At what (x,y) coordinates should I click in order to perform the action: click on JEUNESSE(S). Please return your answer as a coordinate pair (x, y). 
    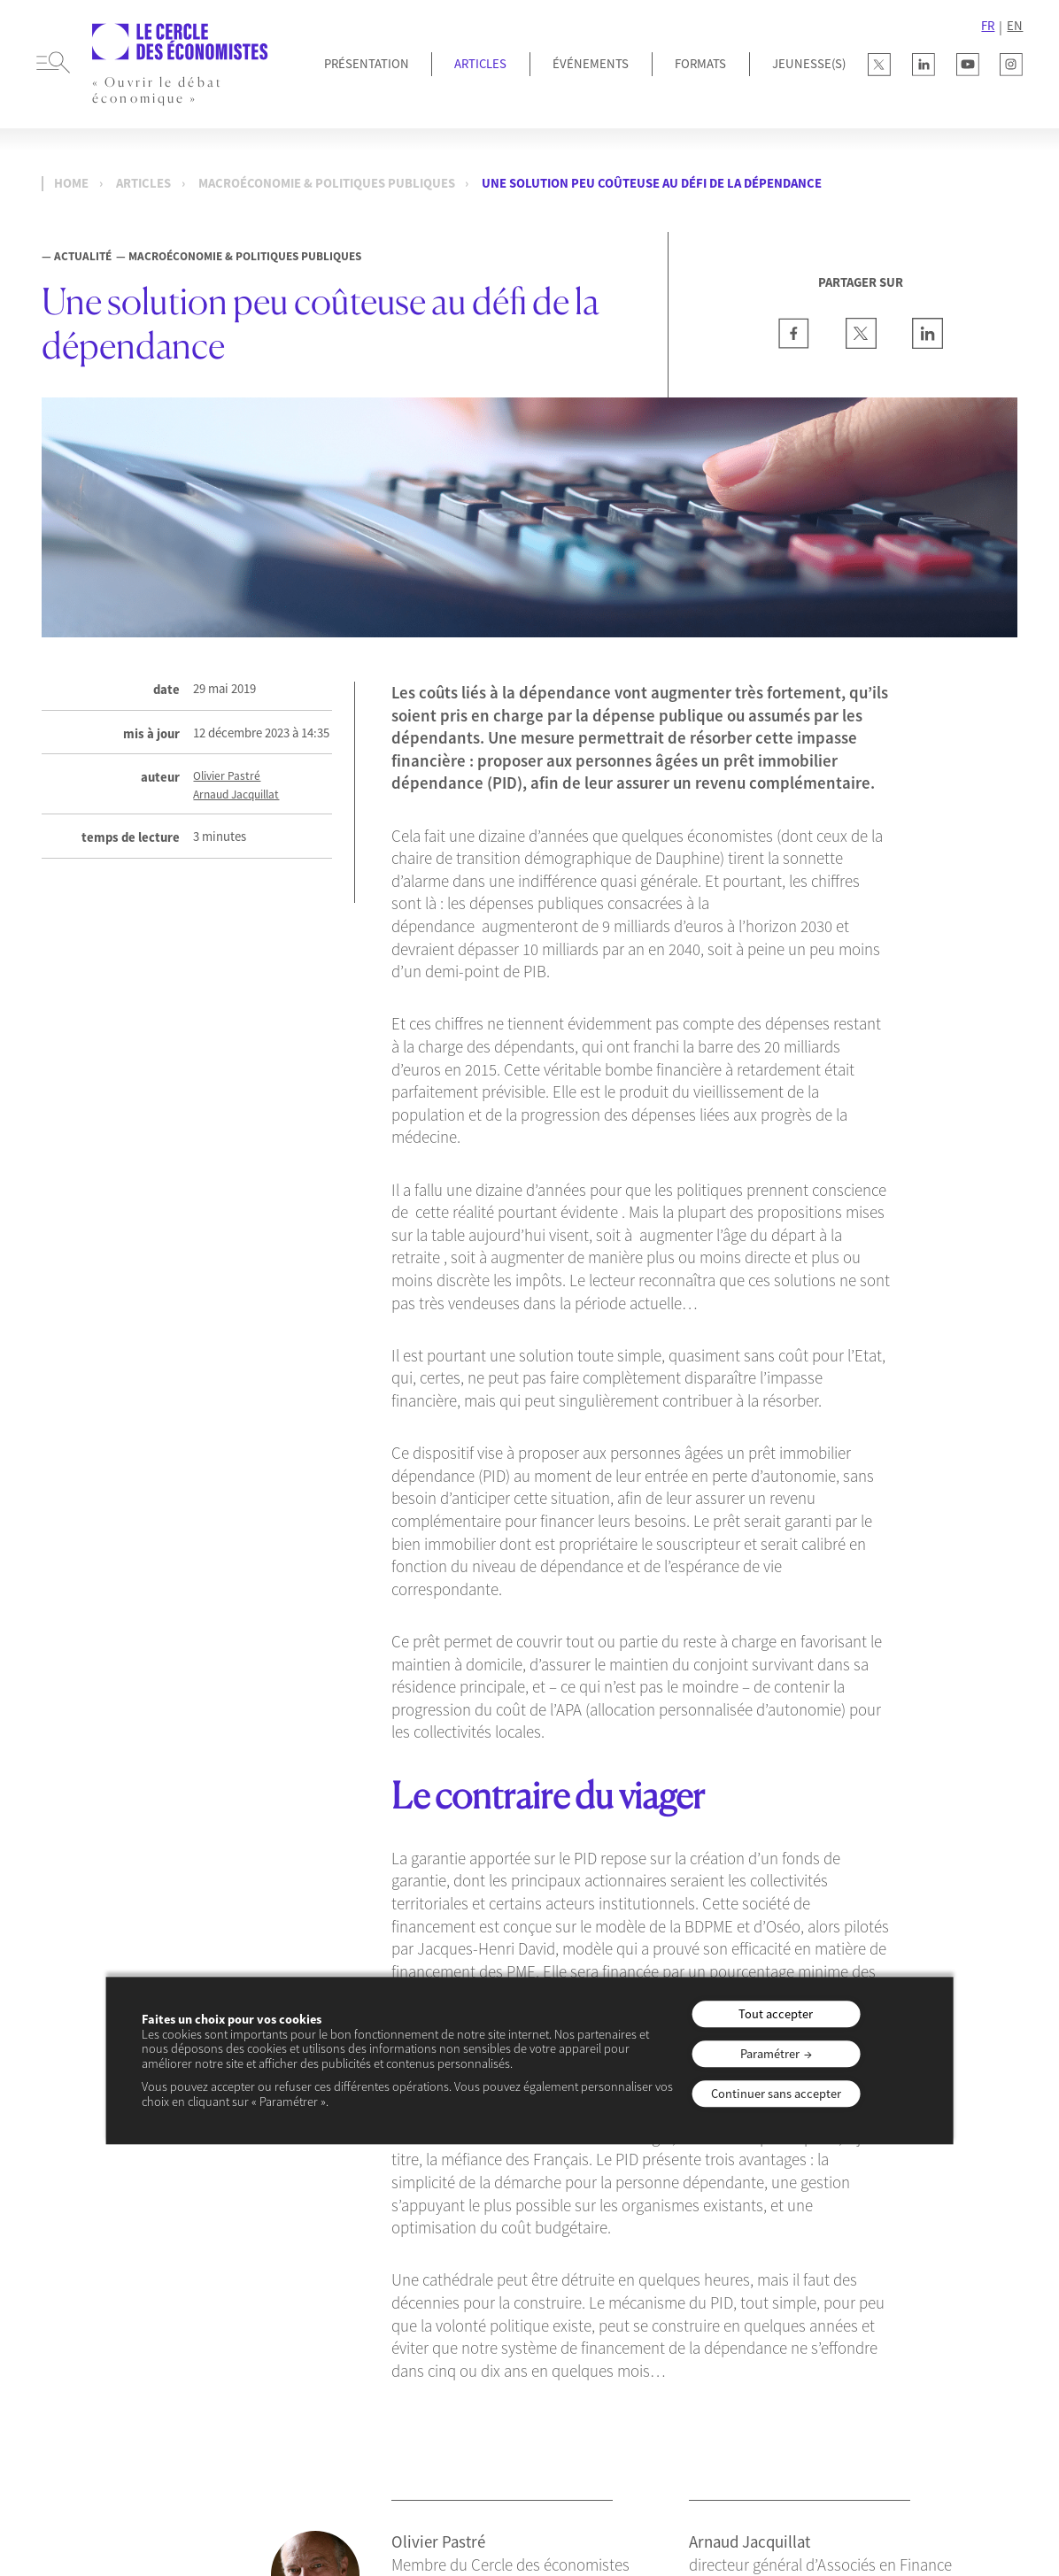
    Looking at the image, I should click on (809, 64).